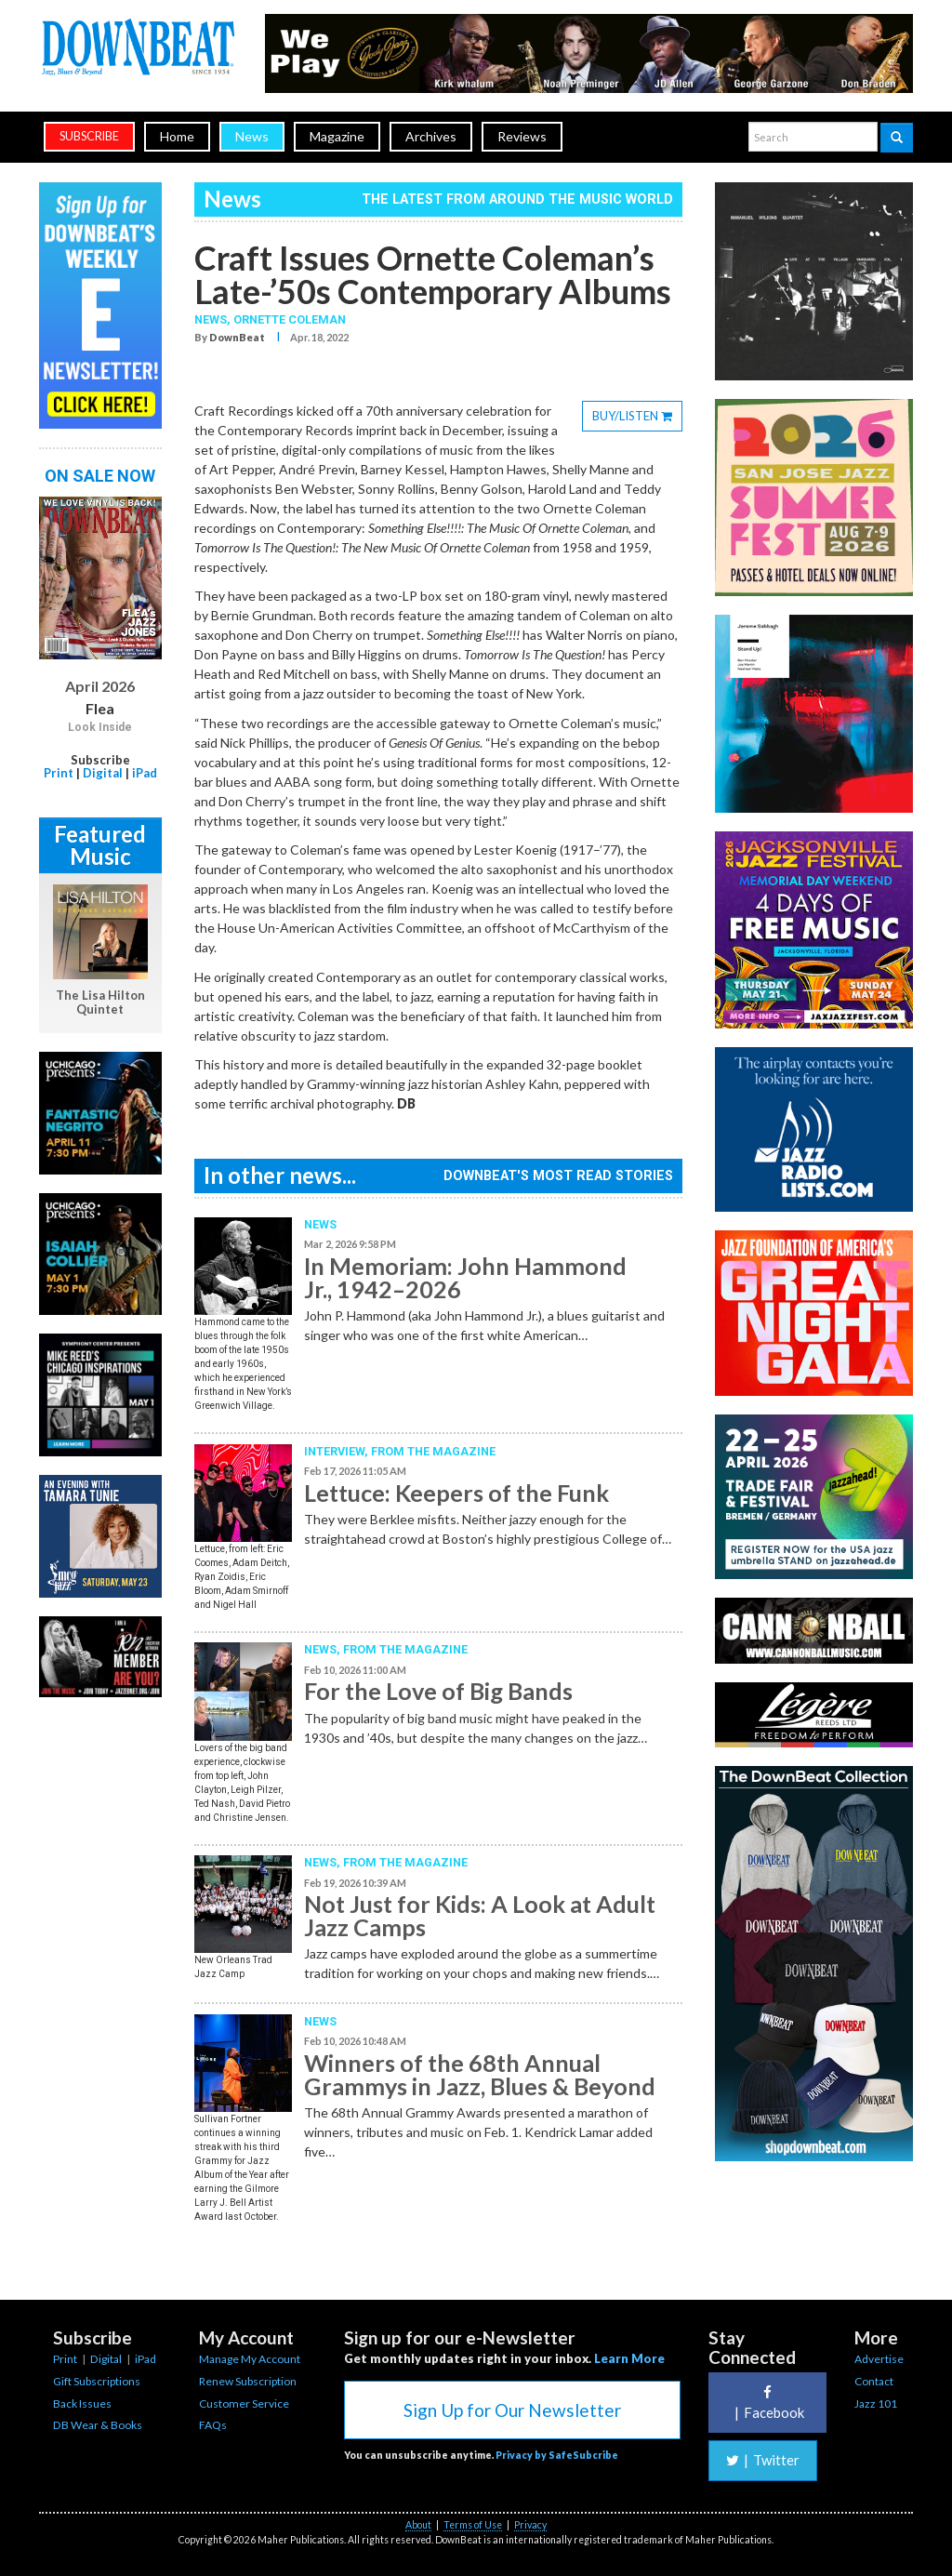 Image resolution: width=952 pixels, height=2576 pixels. I want to click on Look Inside, so click(100, 727).